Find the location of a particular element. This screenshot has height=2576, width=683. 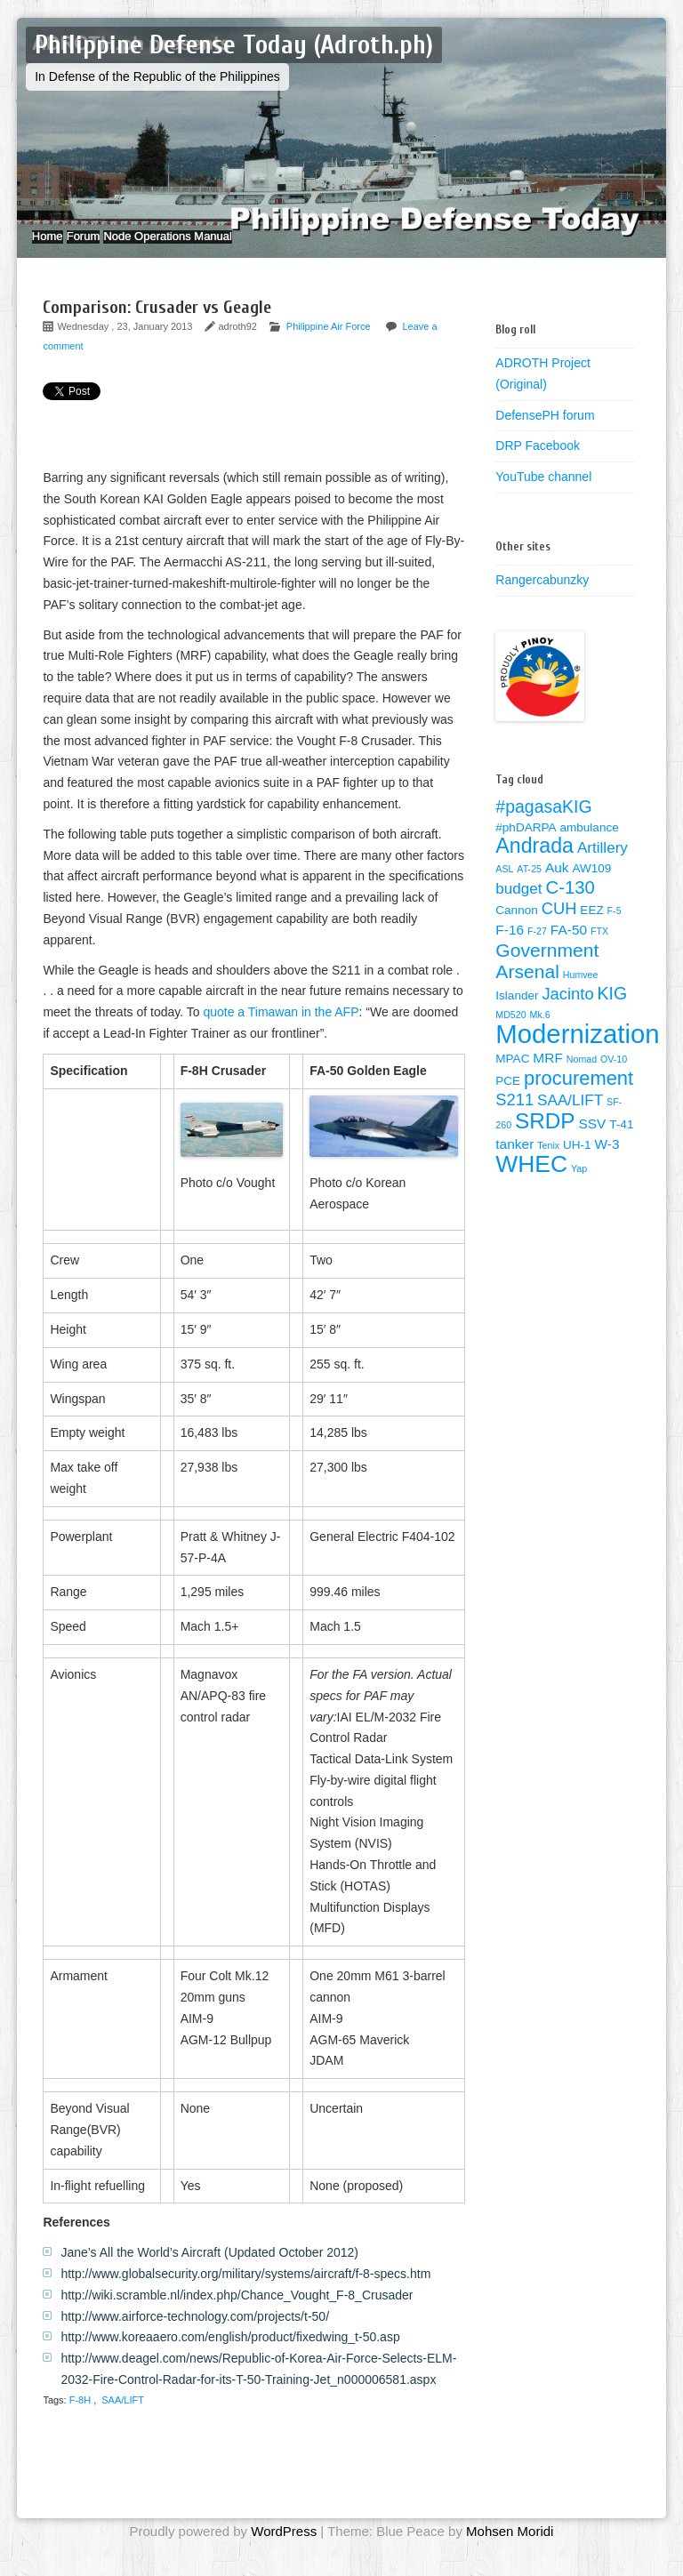

Andrada [Andrada (11 items)] is located at coordinates (534, 863).